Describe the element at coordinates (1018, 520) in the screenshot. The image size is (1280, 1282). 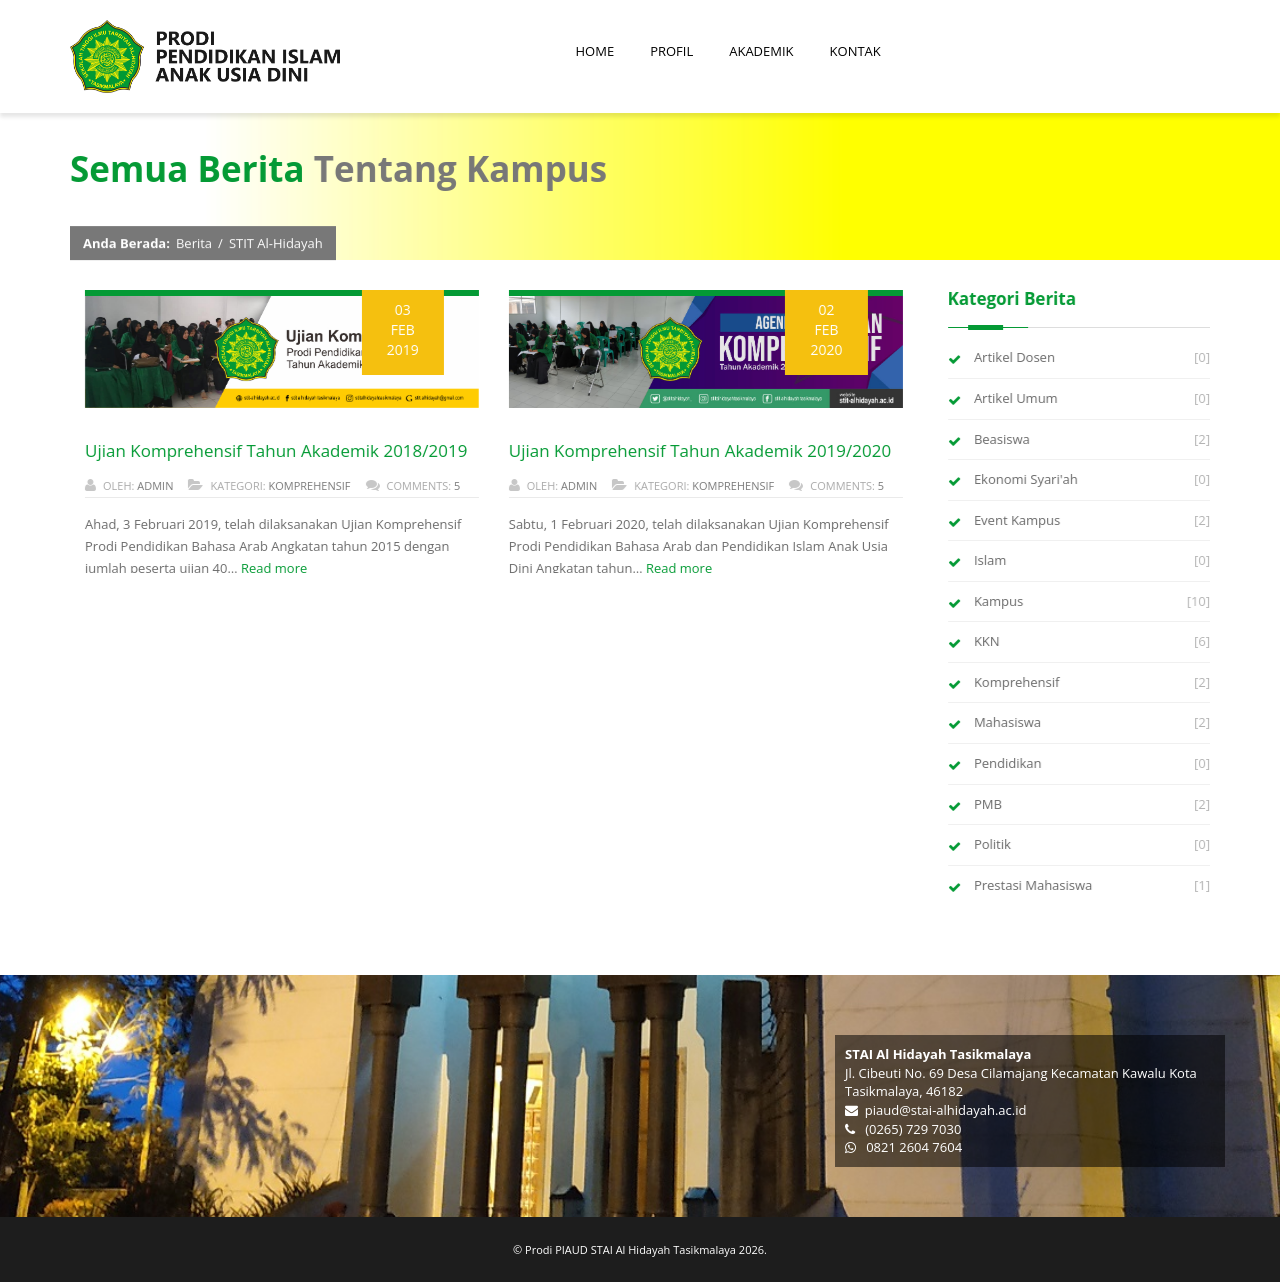
I see `Event Kampus` at that location.